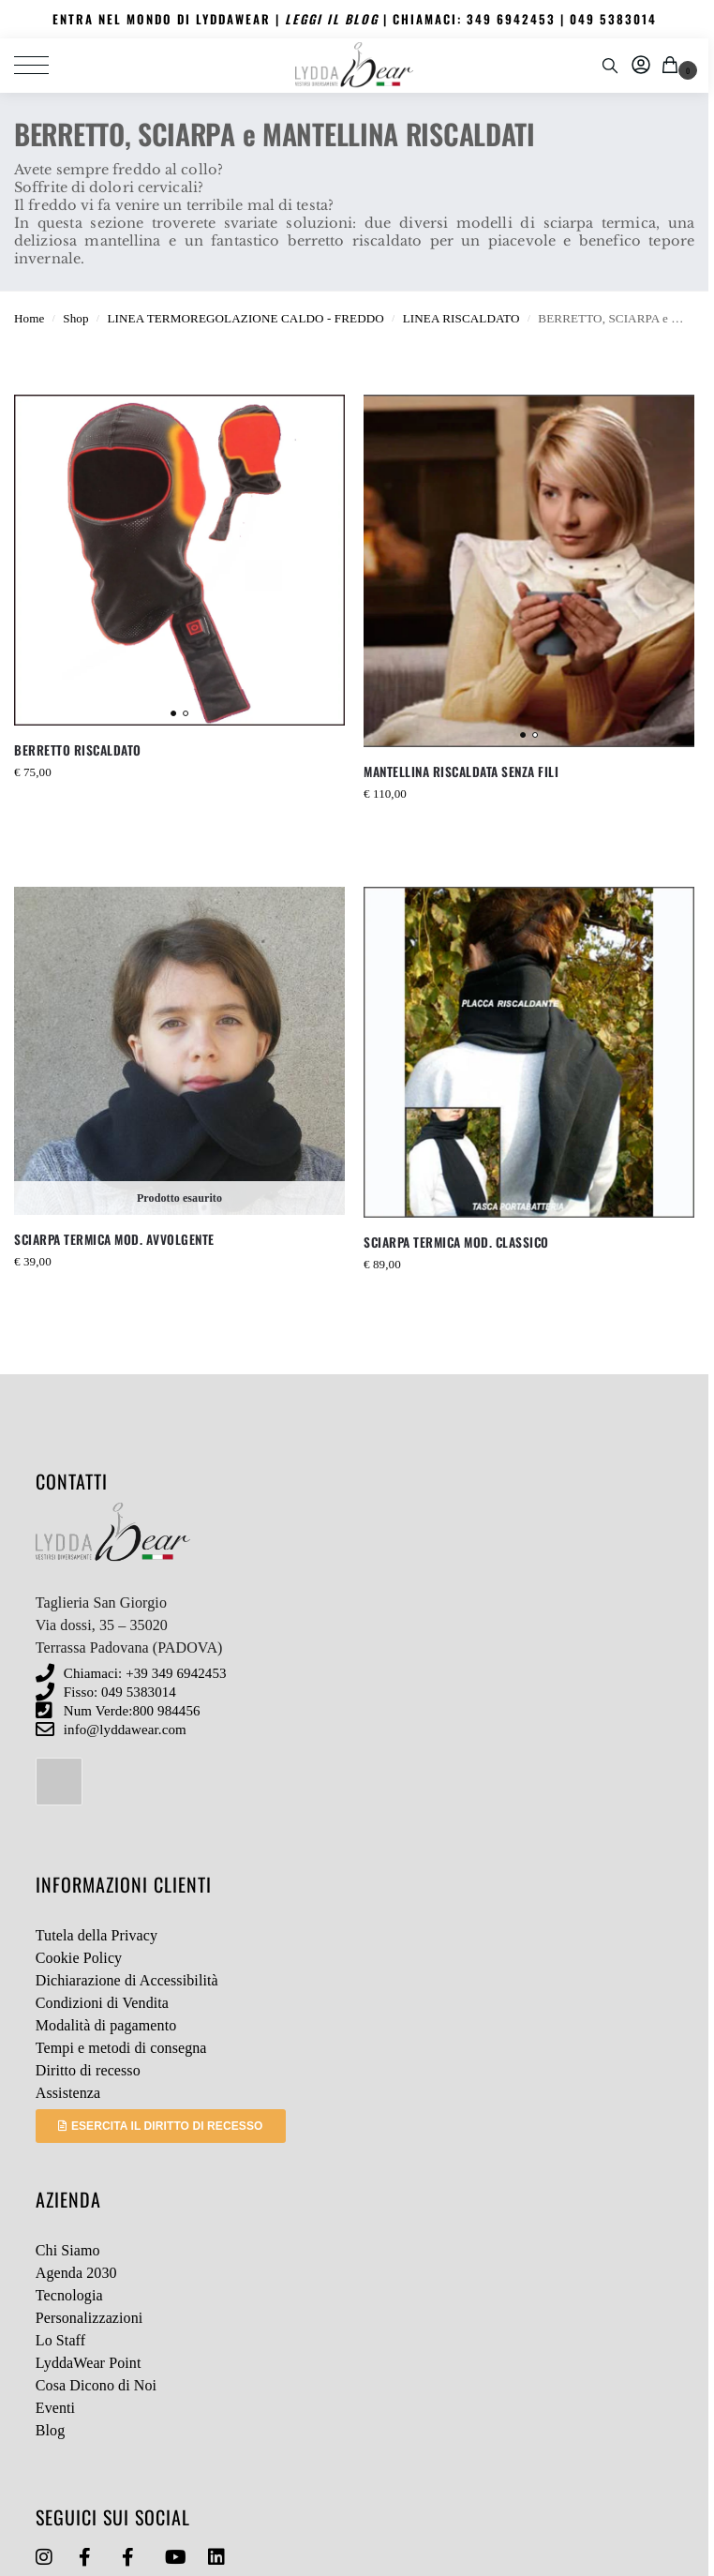  What do you see at coordinates (106, 2025) in the screenshot?
I see `Modalità di pagamento` at bounding box center [106, 2025].